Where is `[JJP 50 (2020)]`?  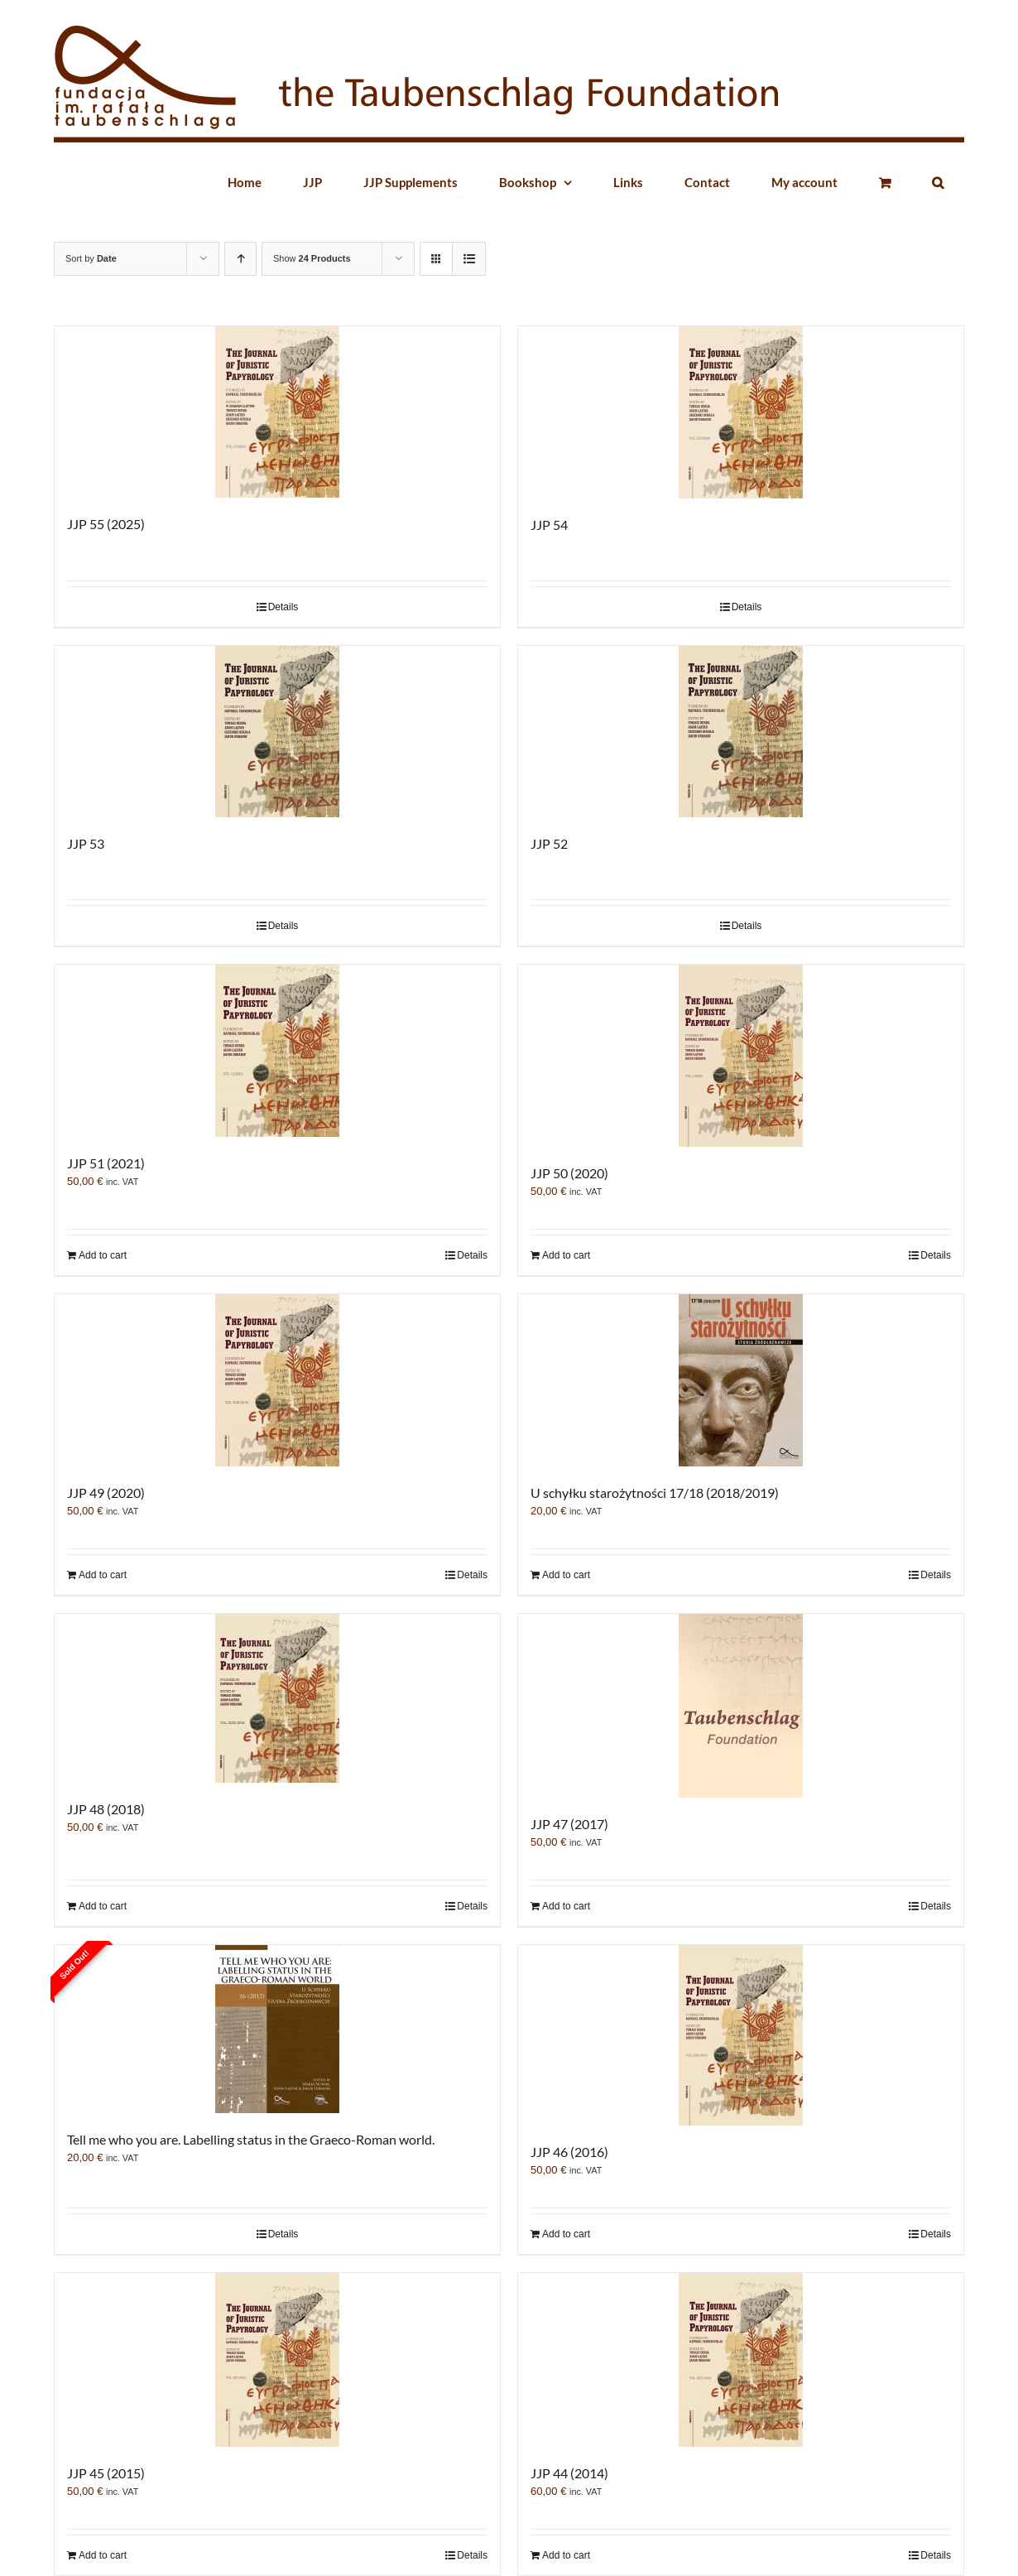
[JJP 50 (2020)] is located at coordinates (740, 1056).